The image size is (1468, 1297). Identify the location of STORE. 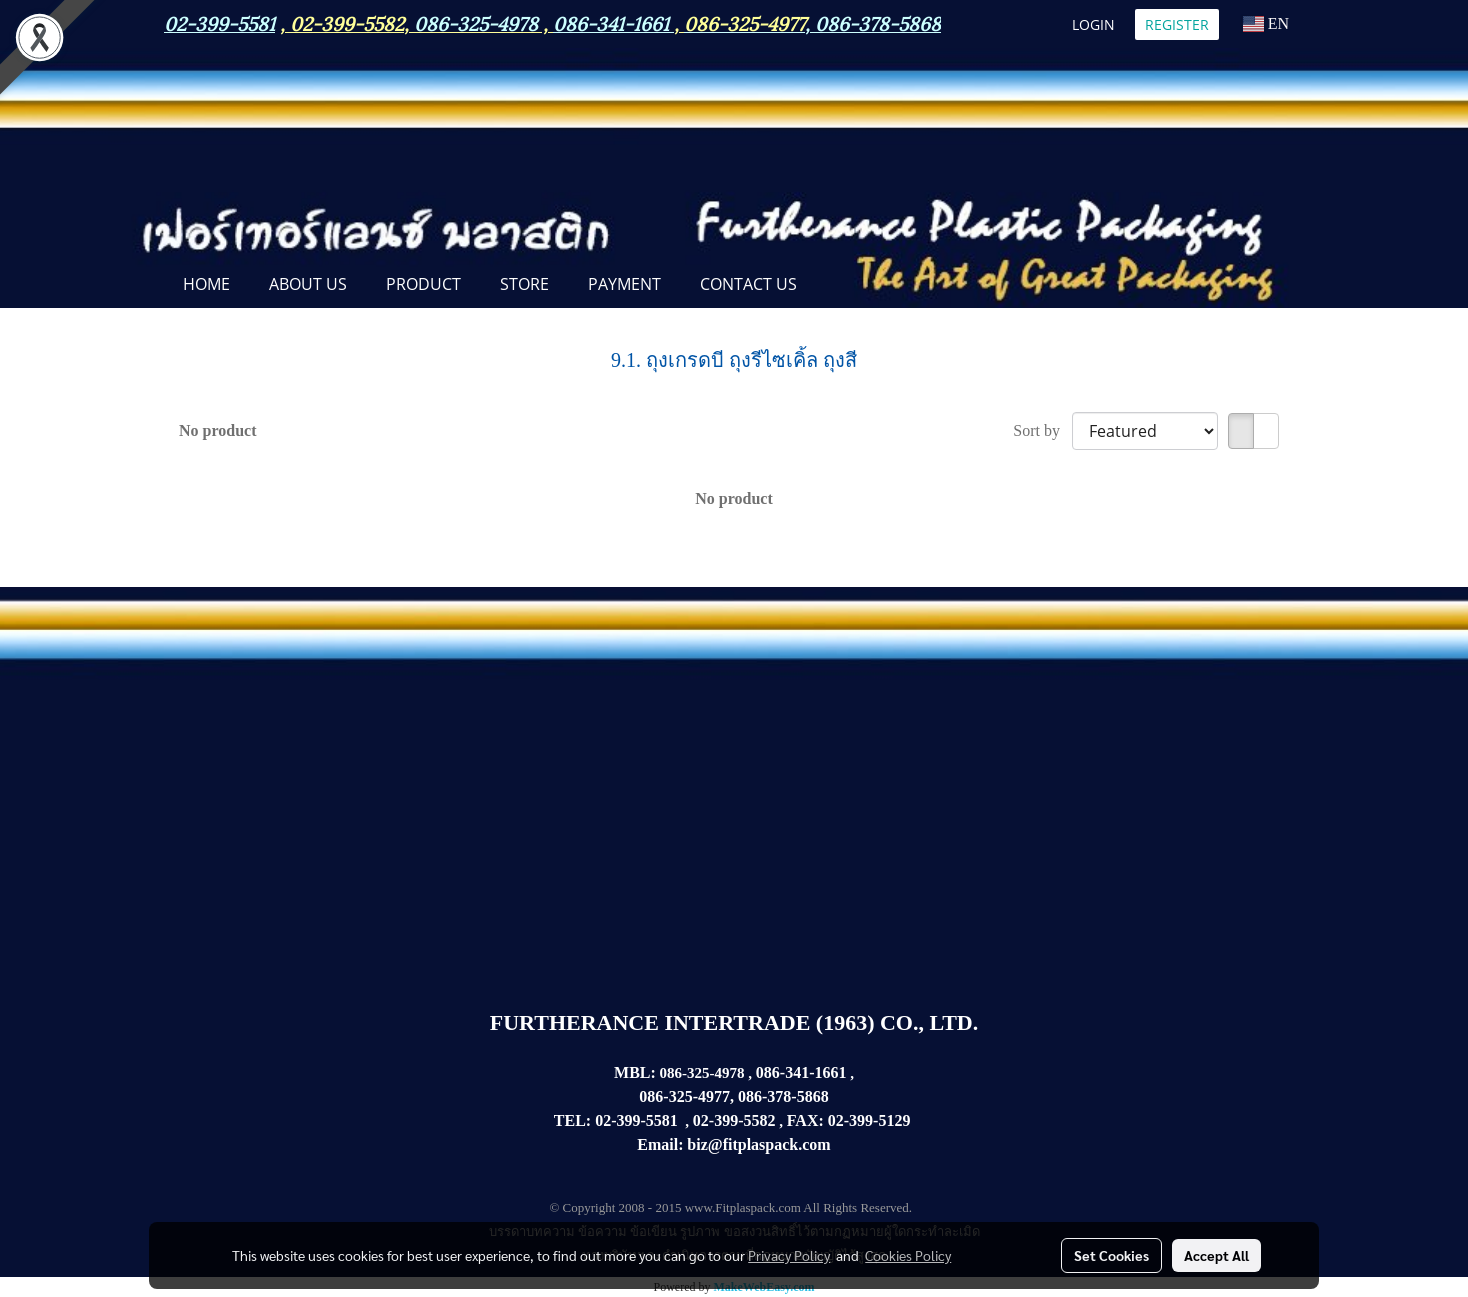
(524, 284).